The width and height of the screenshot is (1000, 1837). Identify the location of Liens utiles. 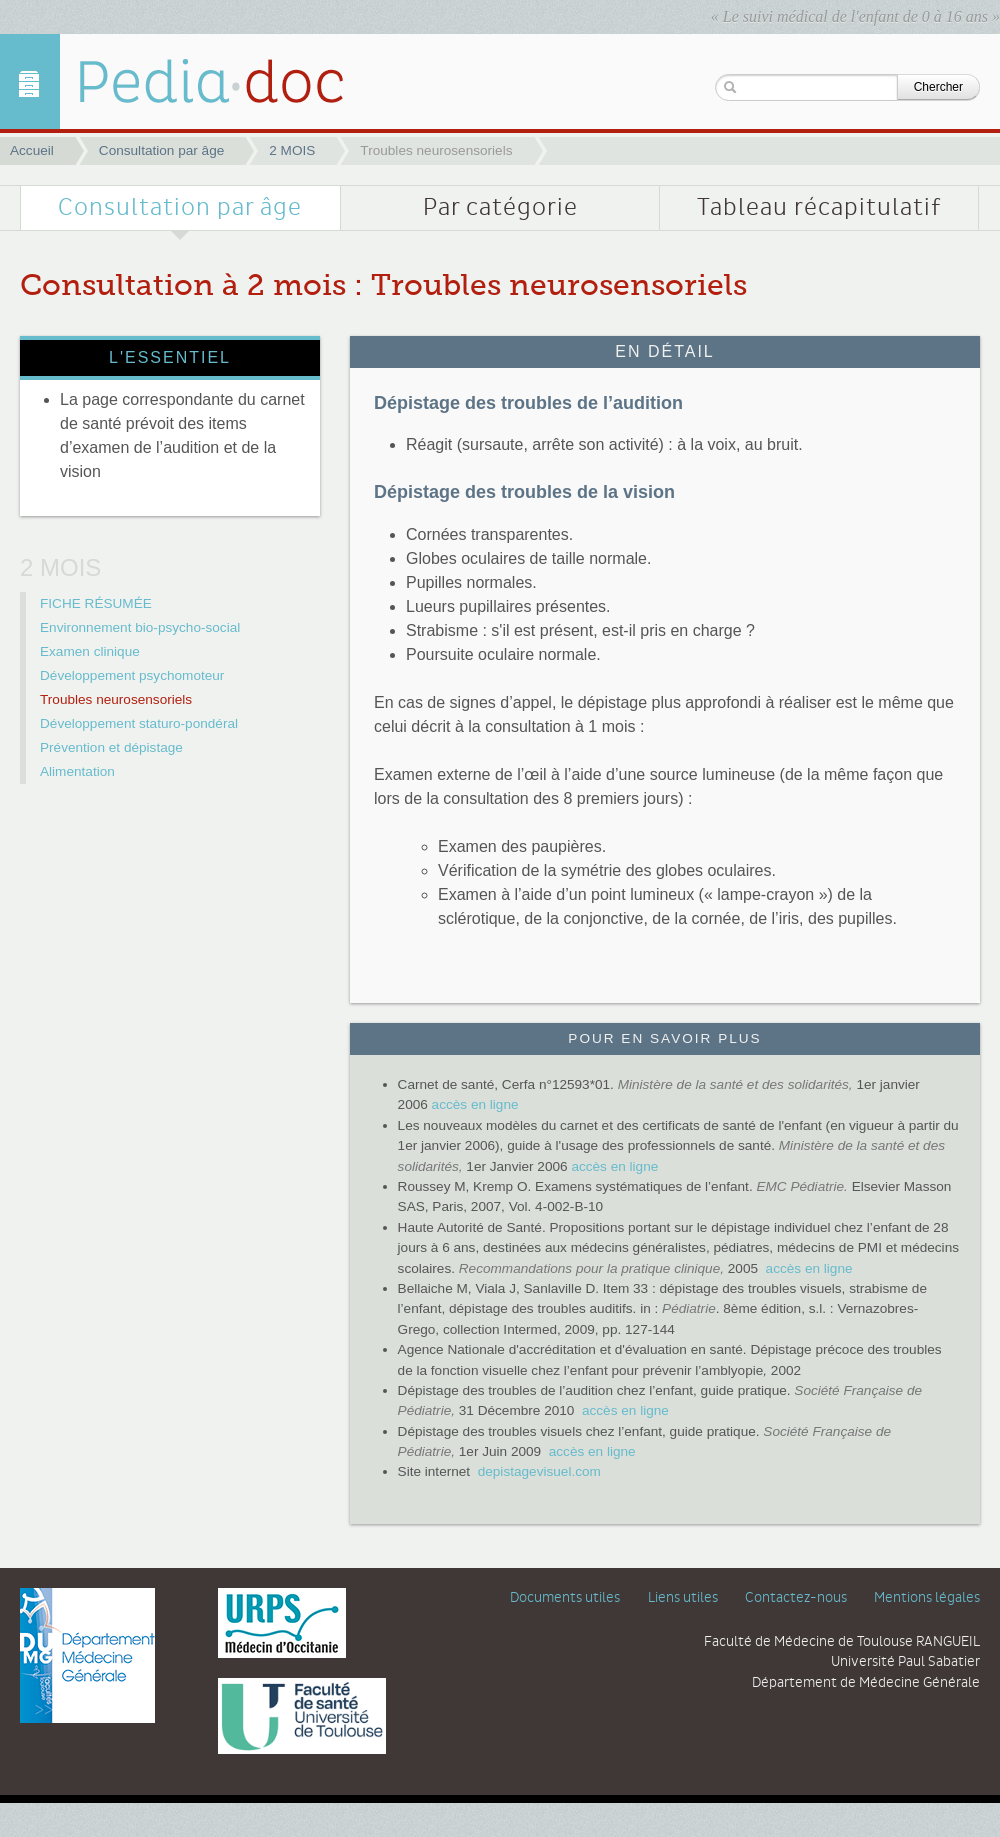
(683, 1598).